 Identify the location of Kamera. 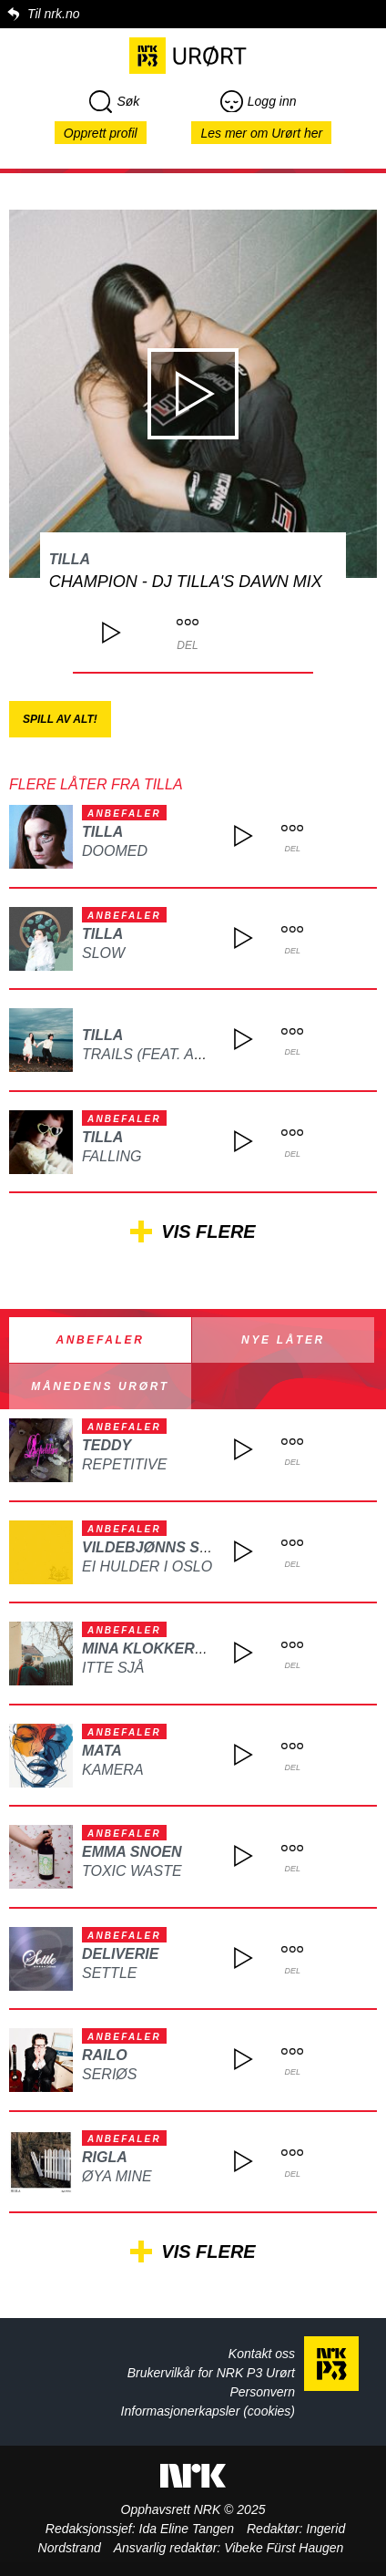
(113, 1769).